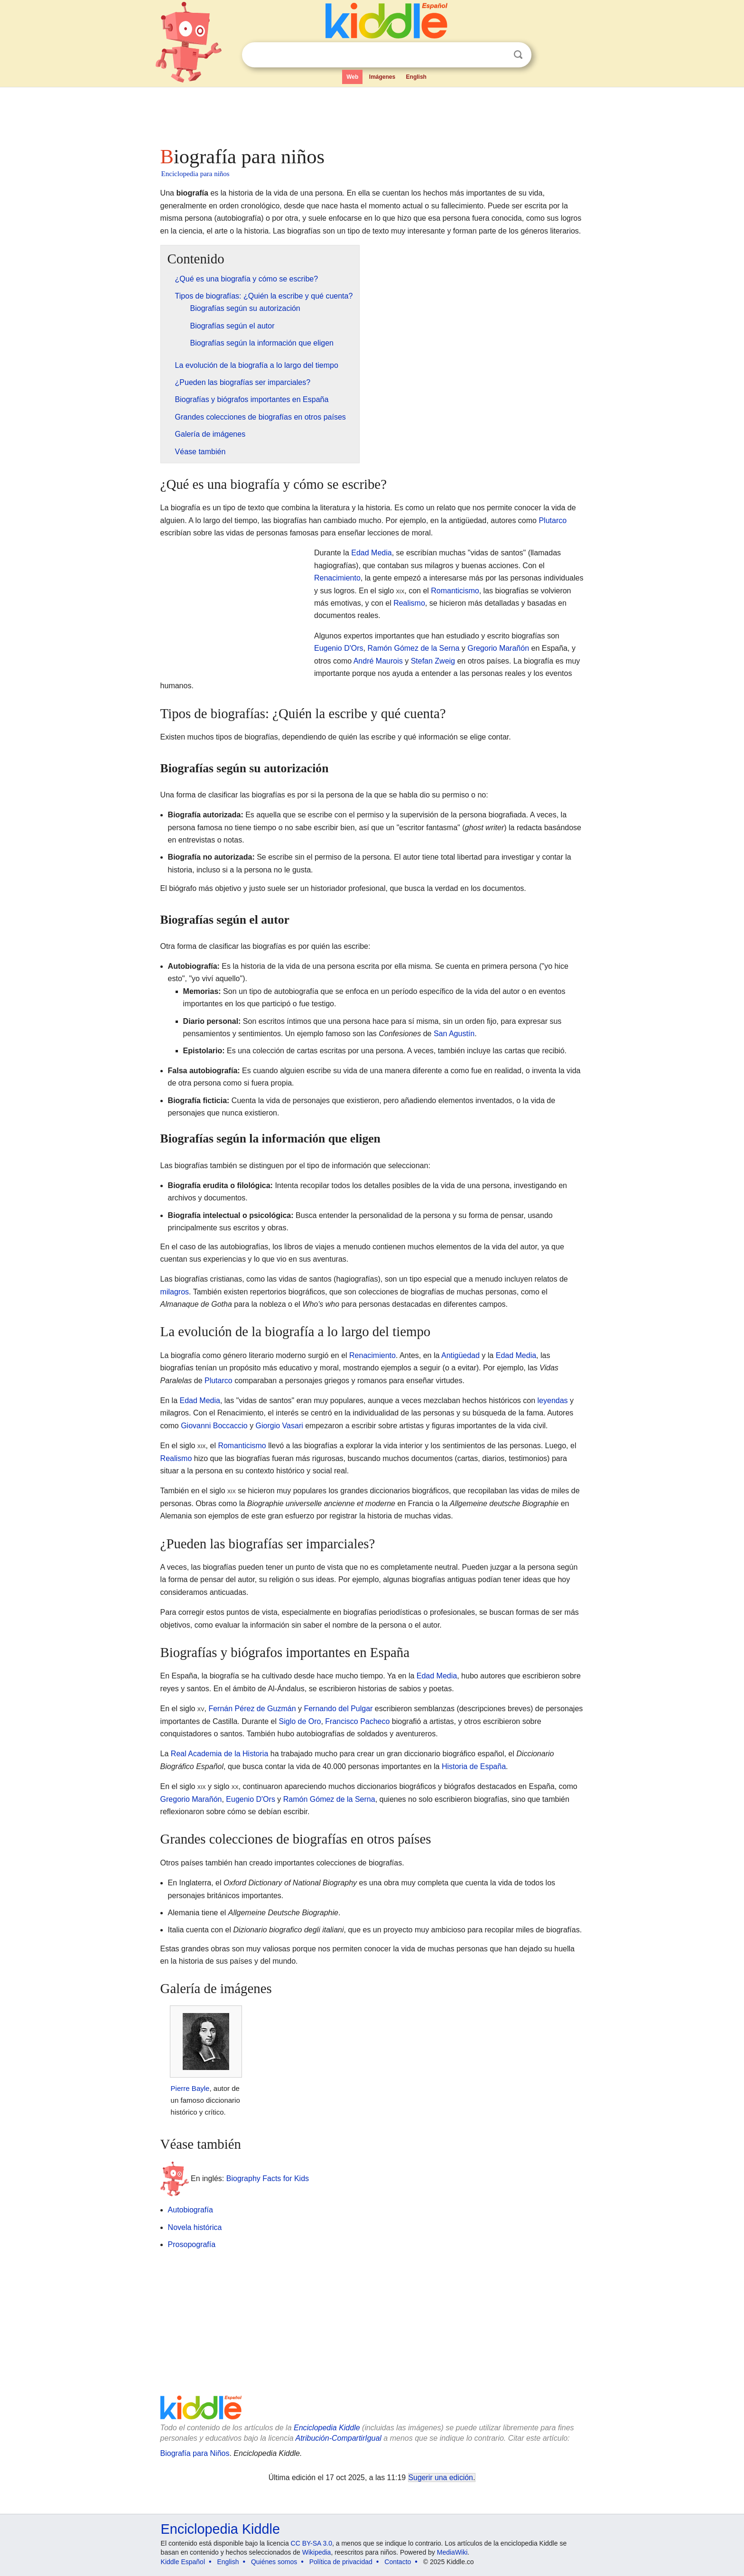 This screenshot has width=744, height=2576. Describe the element at coordinates (352, 77) in the screenshot. I see `Web` at that location.